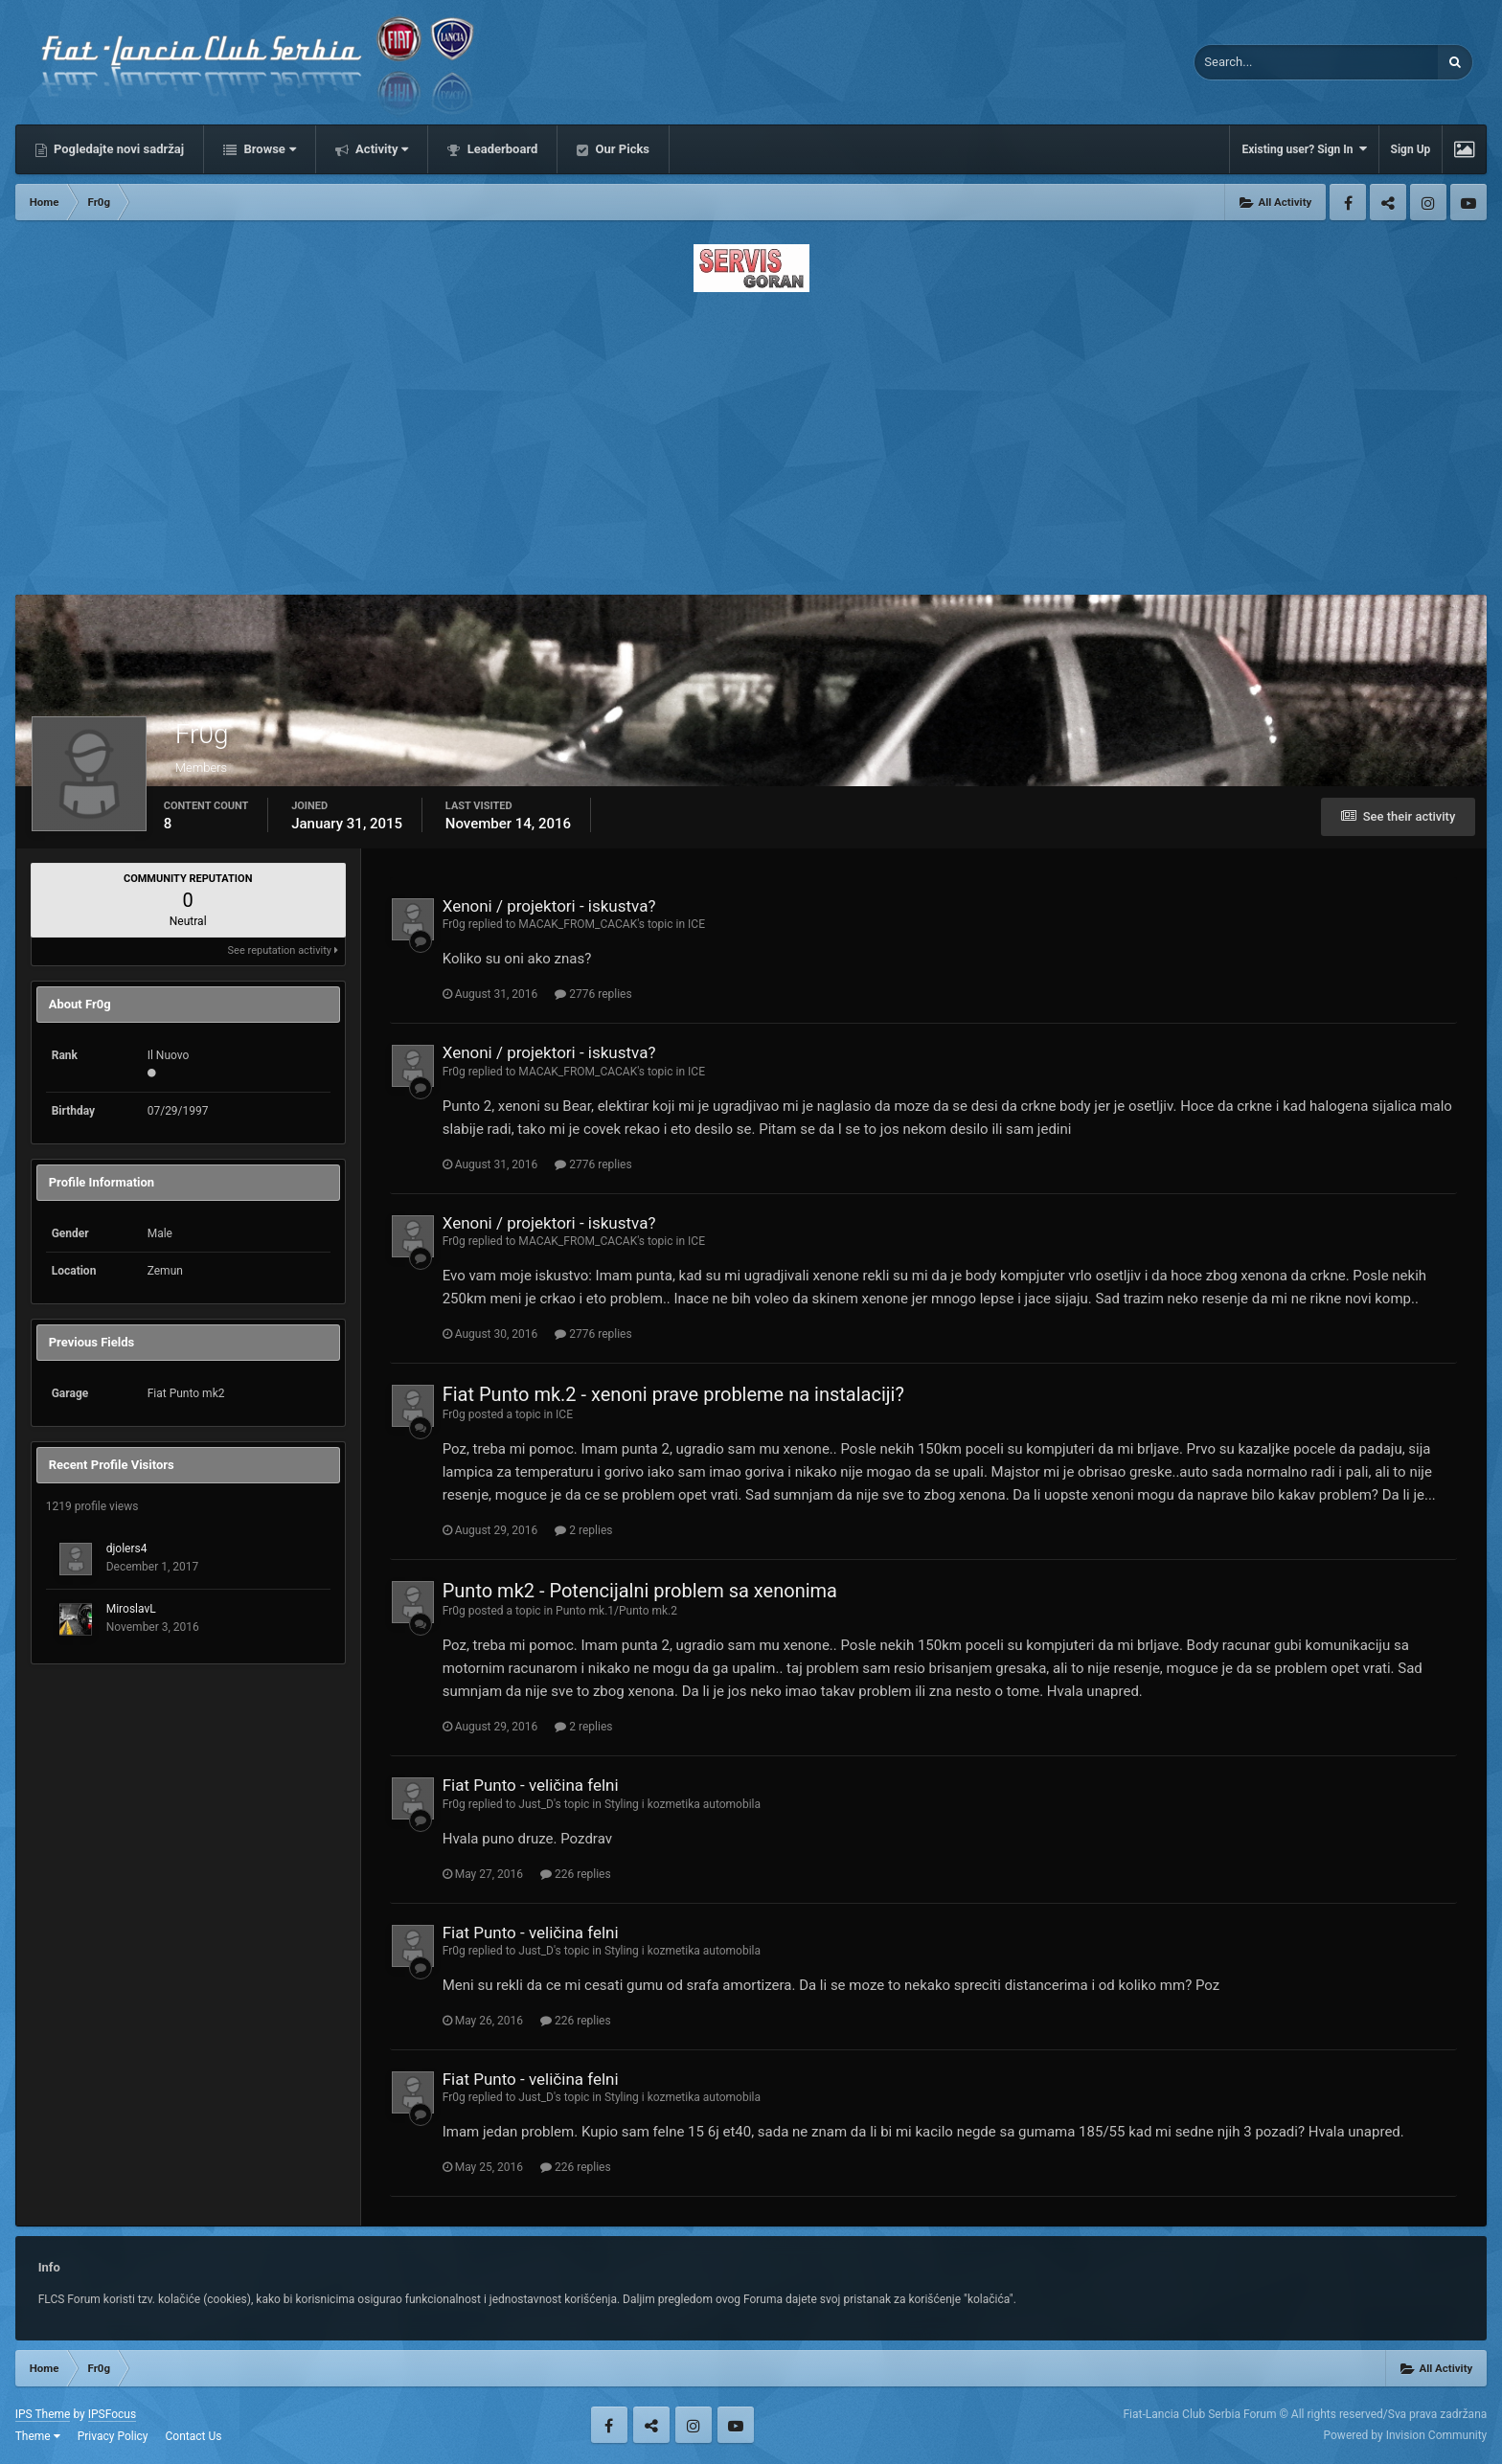 This screenshot has width=1502, height=2464. I want to click on Contact Us, so click(194, 2436).